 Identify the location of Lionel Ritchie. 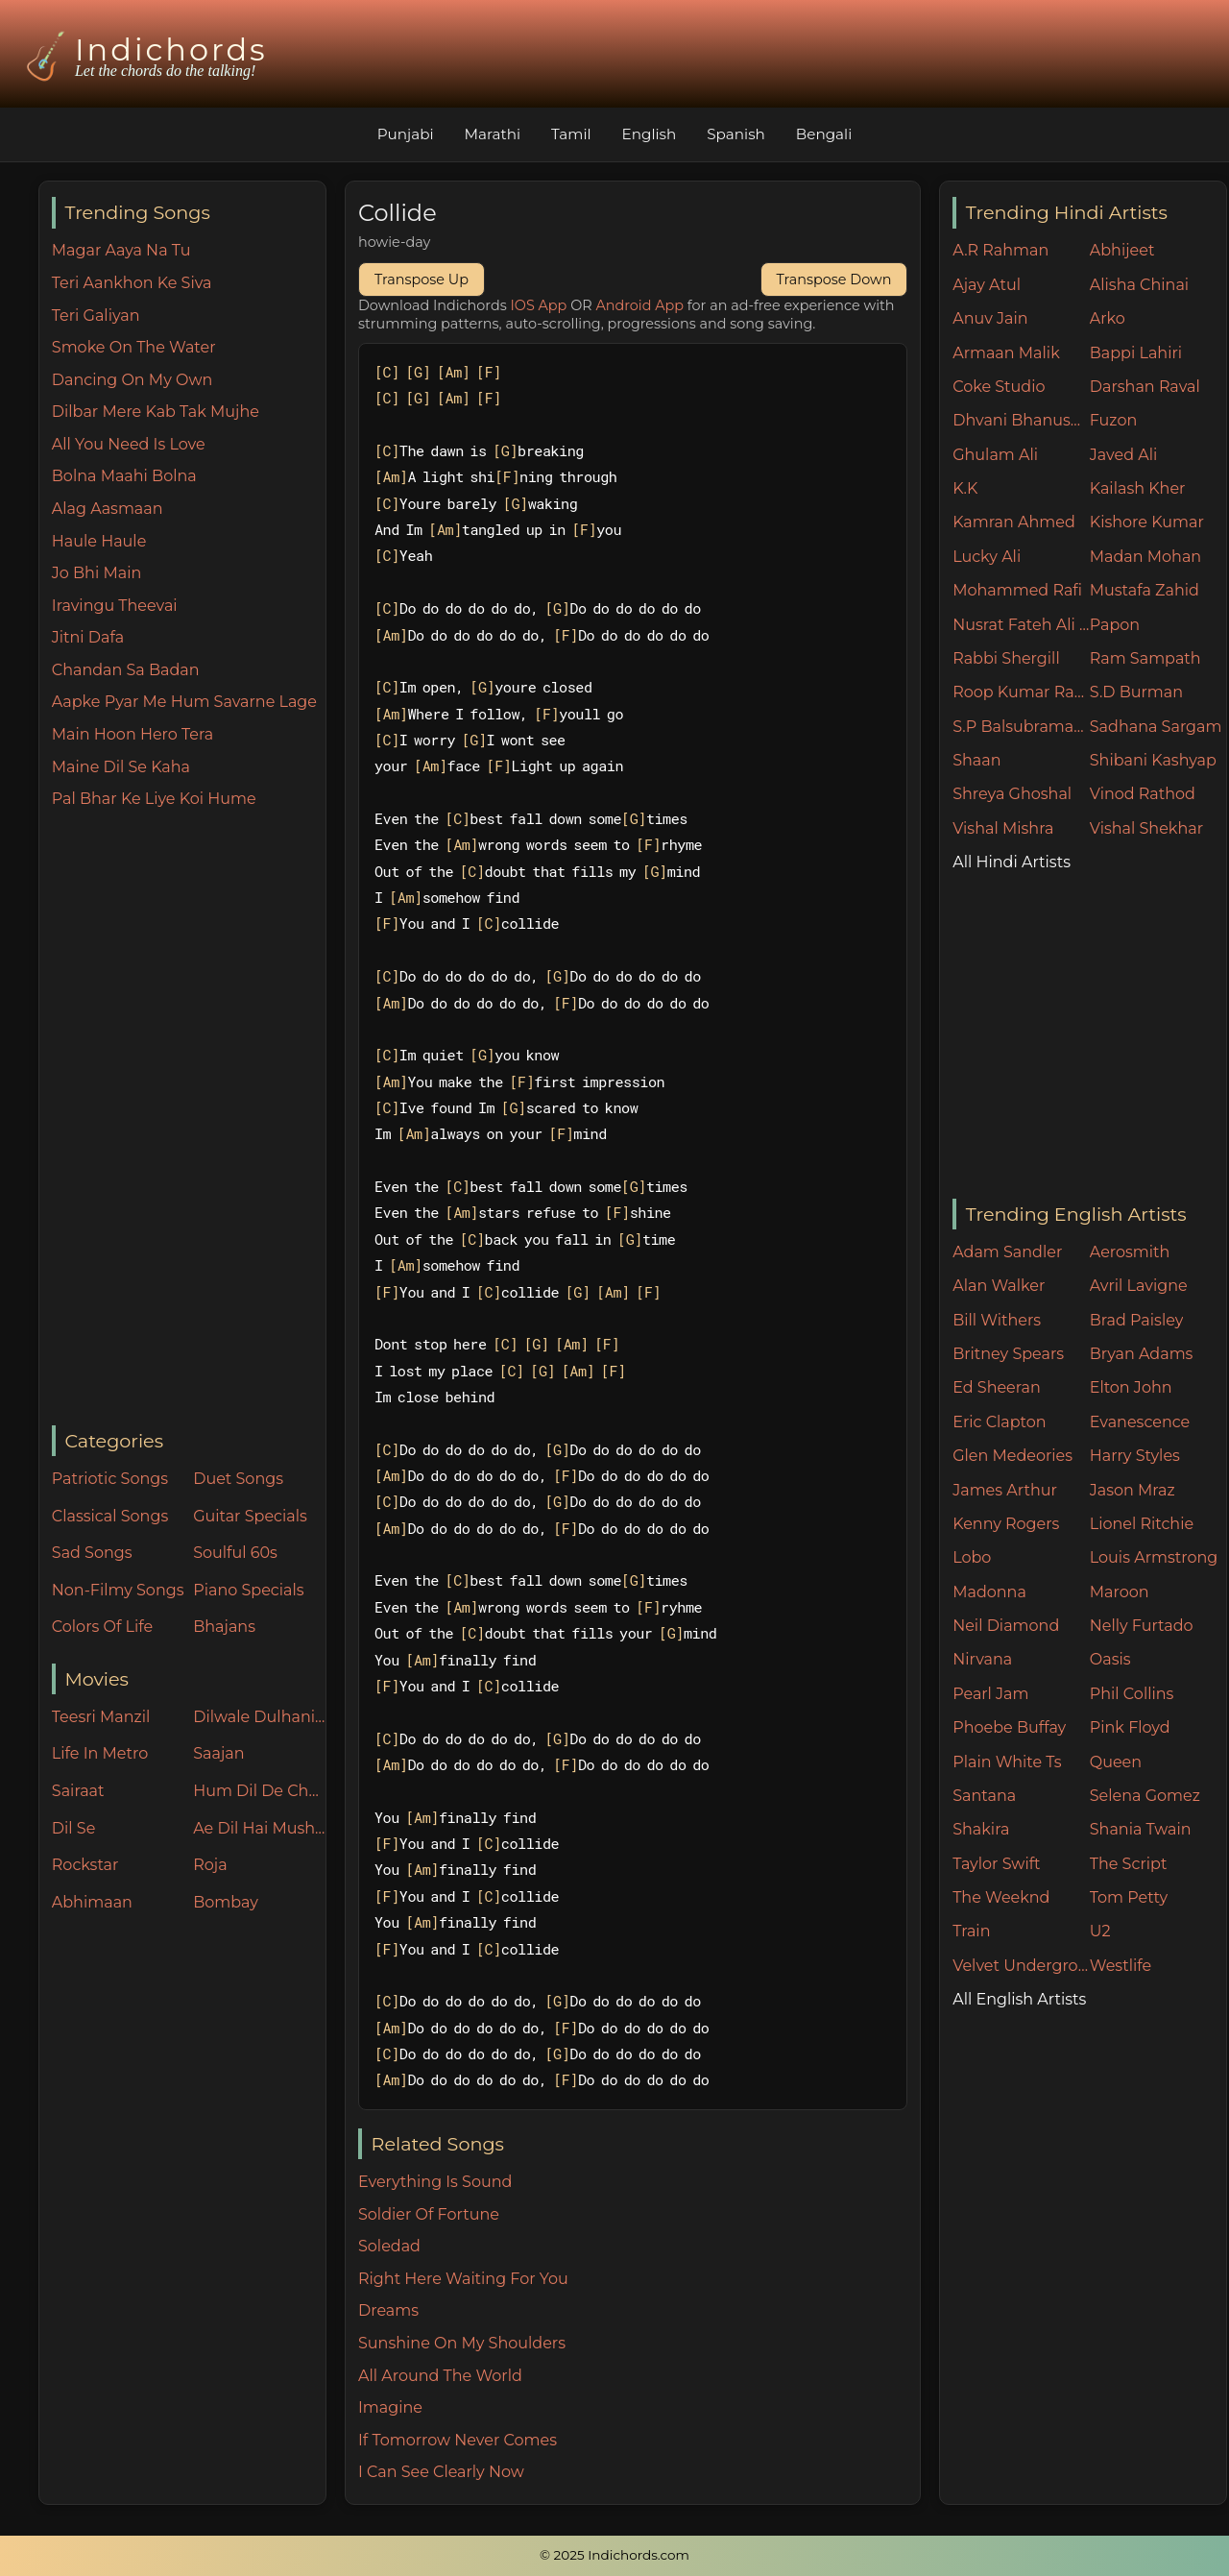
(1141, 1524).